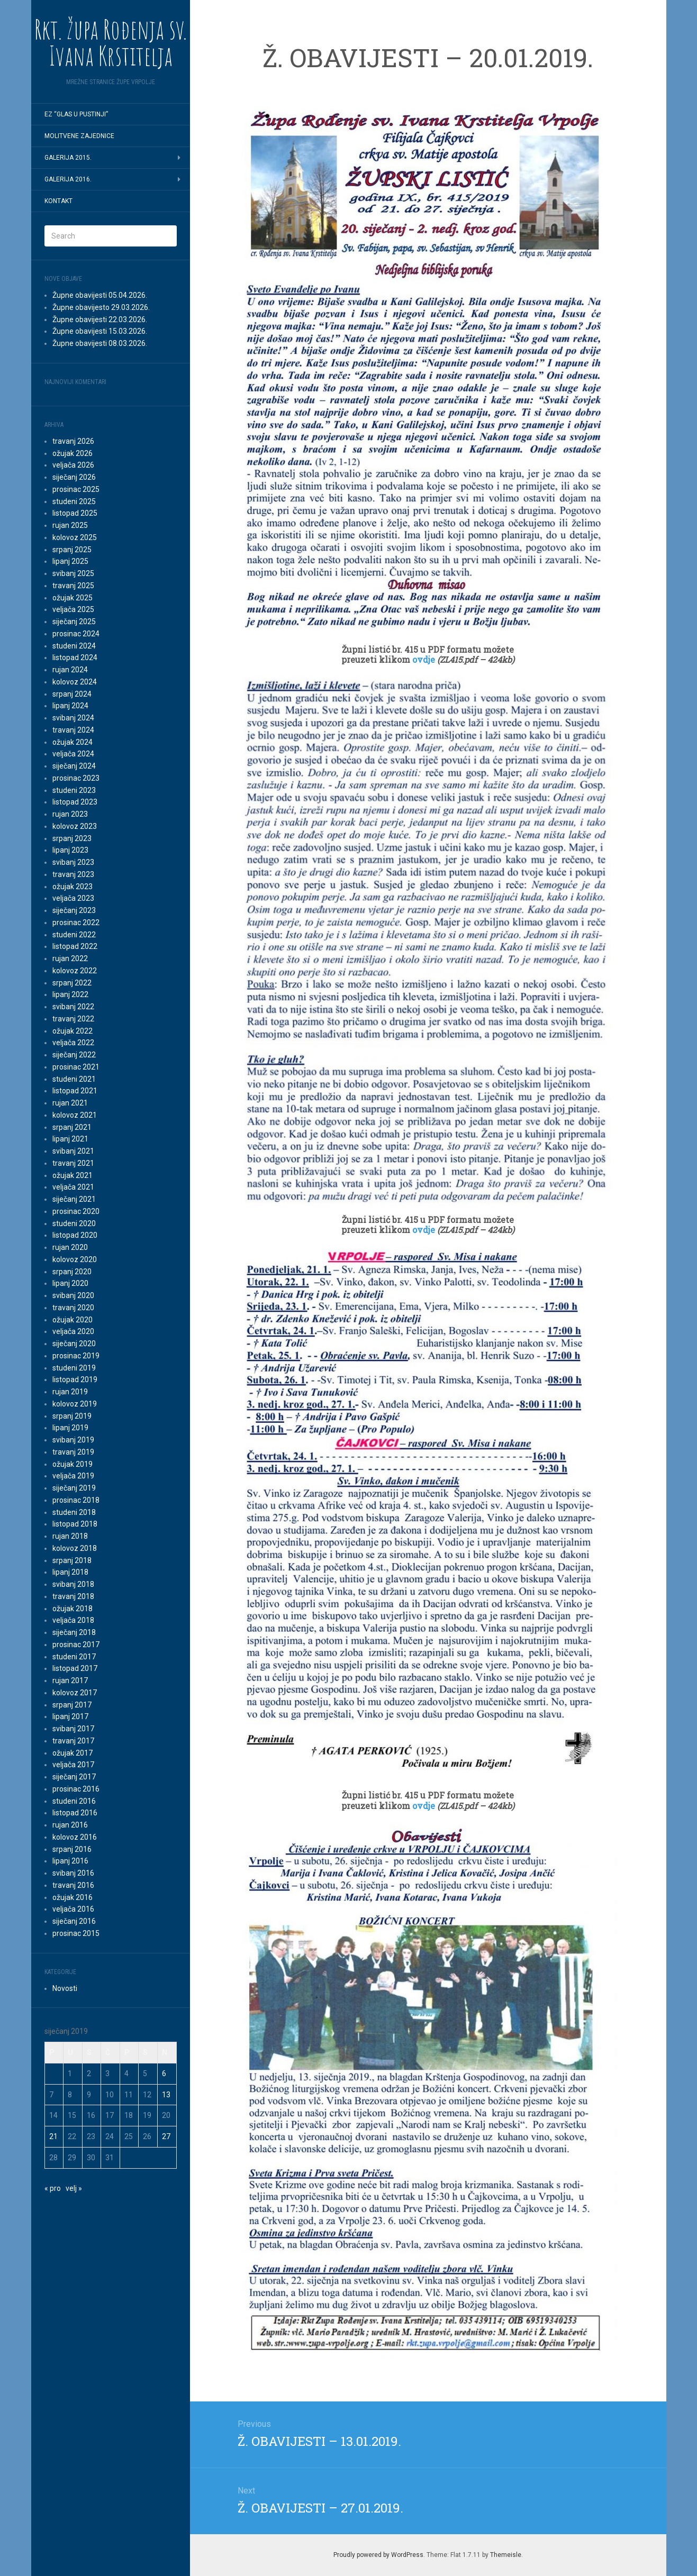 This screenshot has width=697, height=2576. Describe the element at coordinates (70, 814) in the screenshot. I see `rujan 2023` at that location.